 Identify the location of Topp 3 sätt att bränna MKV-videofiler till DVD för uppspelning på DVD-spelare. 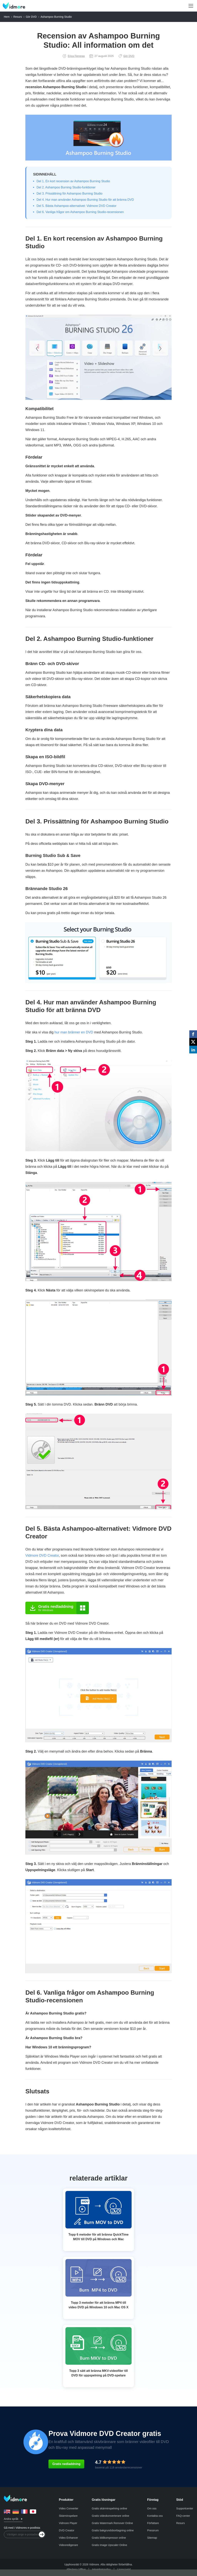
(98, 2373).